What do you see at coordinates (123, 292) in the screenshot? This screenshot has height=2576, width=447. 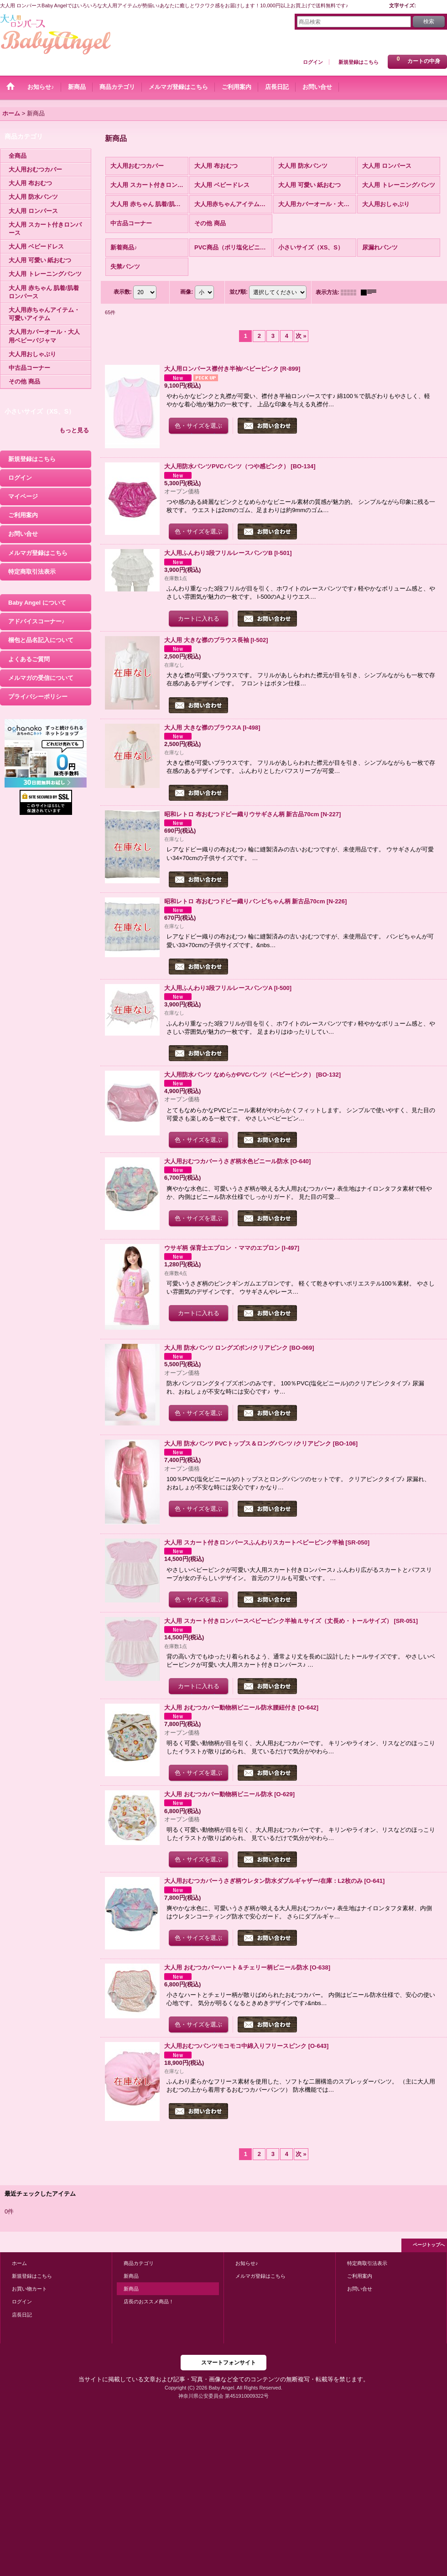 I see `表示数` at bounding box center [123, 292].